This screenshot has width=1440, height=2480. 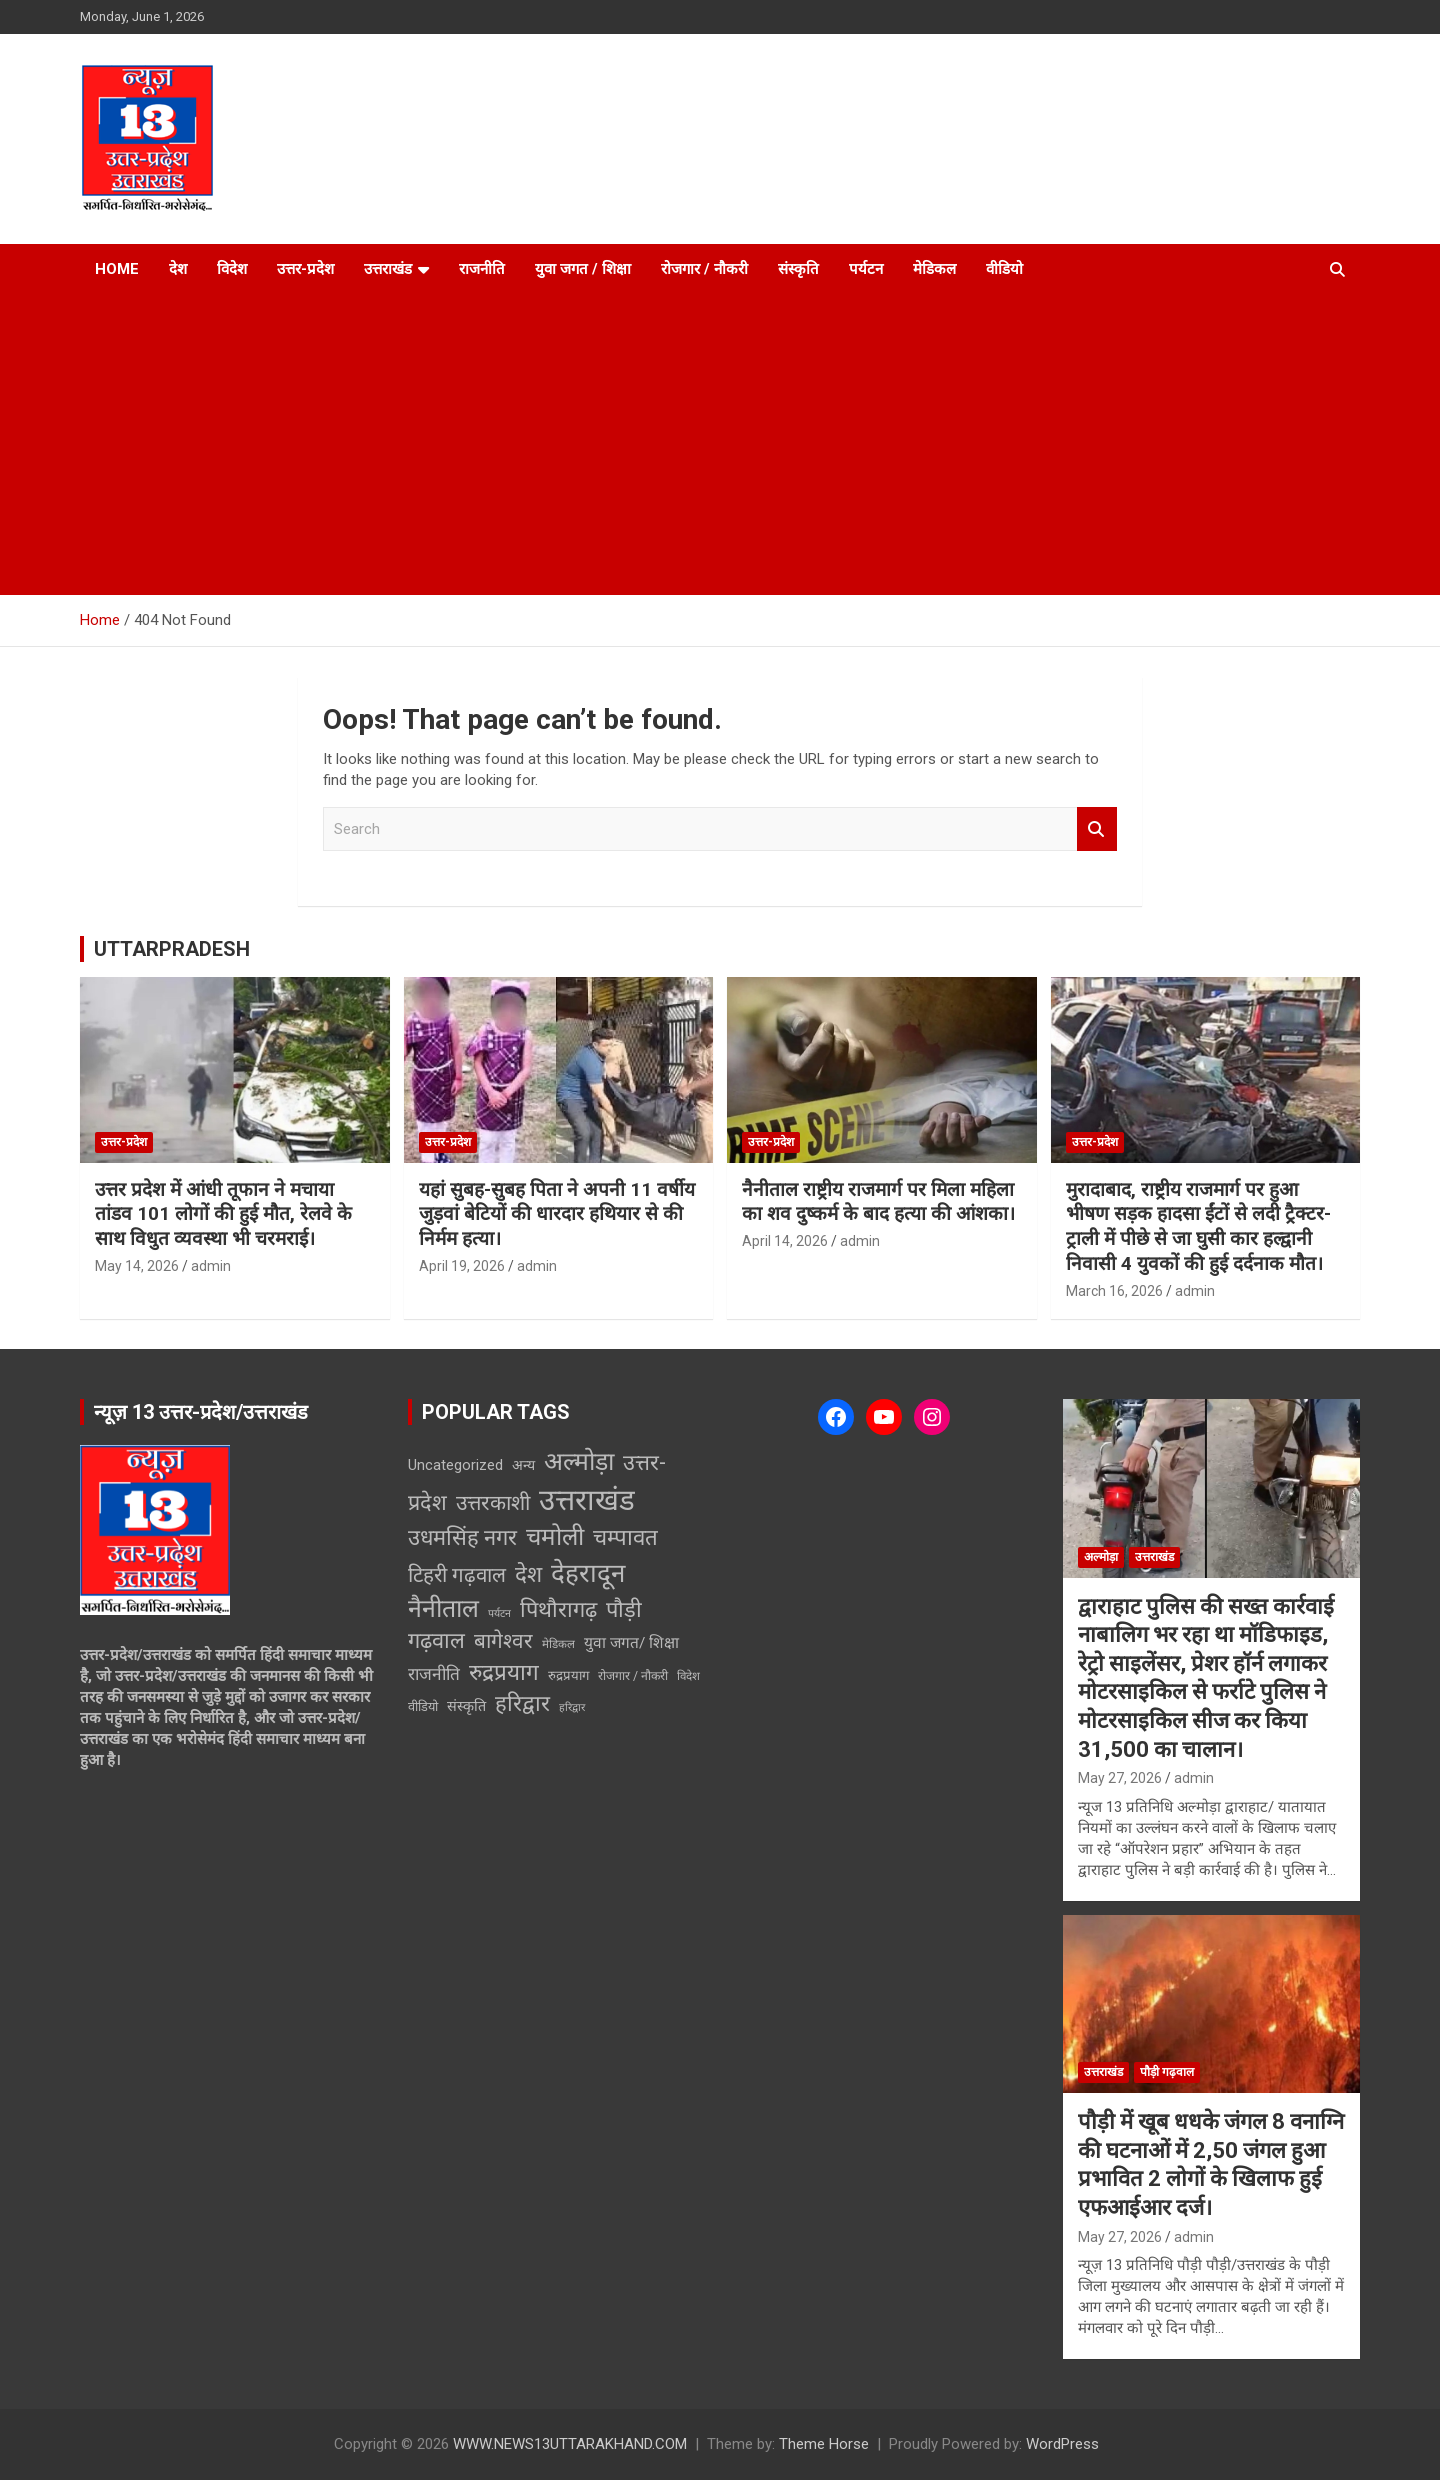 What do you see at coordinates (457, 1575) in the screenshot?
I see `टिहरी गढ़वाल [टिहरी गढ़वाल (146 items)]` at bounding box center [457, 1575].